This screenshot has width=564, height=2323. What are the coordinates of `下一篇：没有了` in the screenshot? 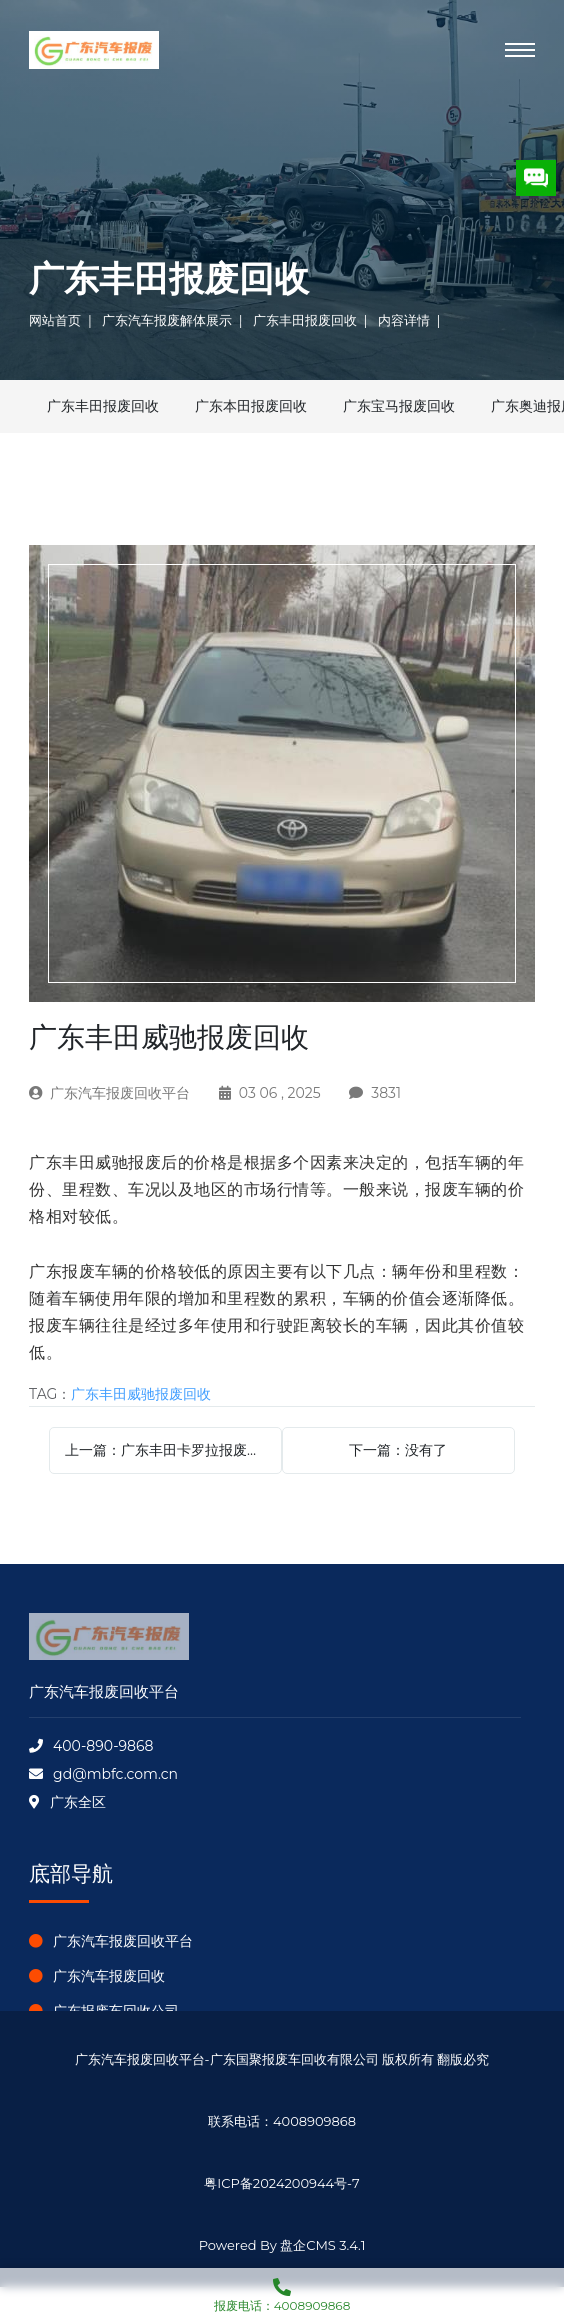 It's located at (398, 1450).